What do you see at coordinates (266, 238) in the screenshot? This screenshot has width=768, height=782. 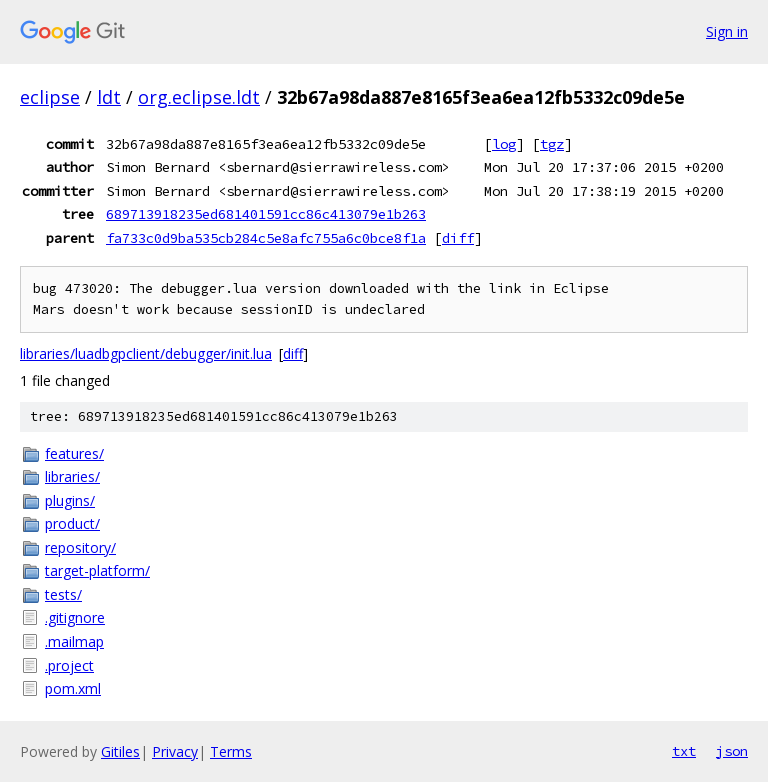 I see `fa733c0d9ba535cb284c5e8afc755a6c0bce8f1a` at bounding box center [266, 238].